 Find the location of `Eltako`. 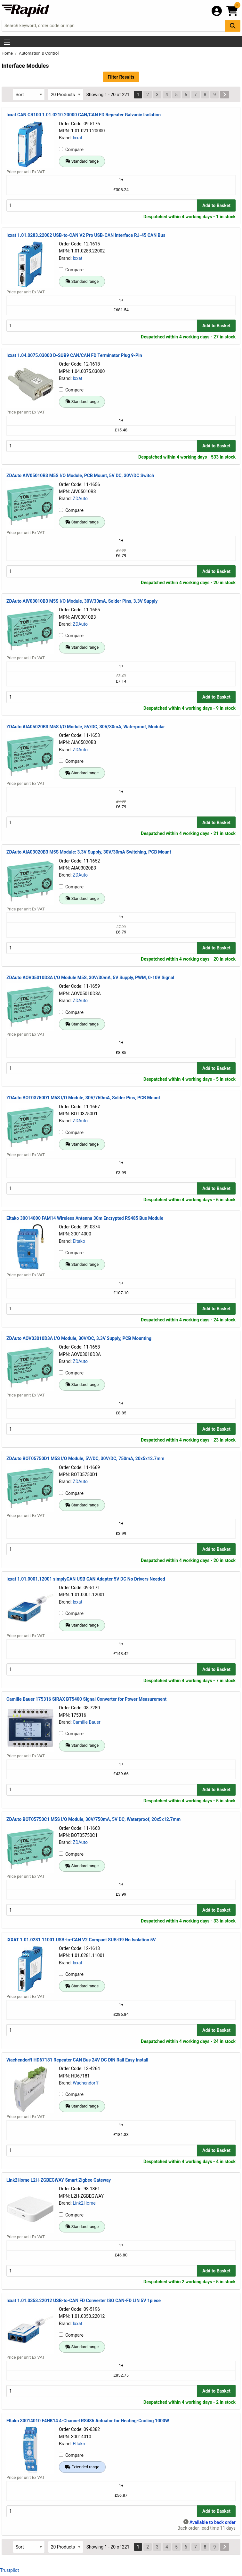

Eltako is located at coordinates (79, 1241).